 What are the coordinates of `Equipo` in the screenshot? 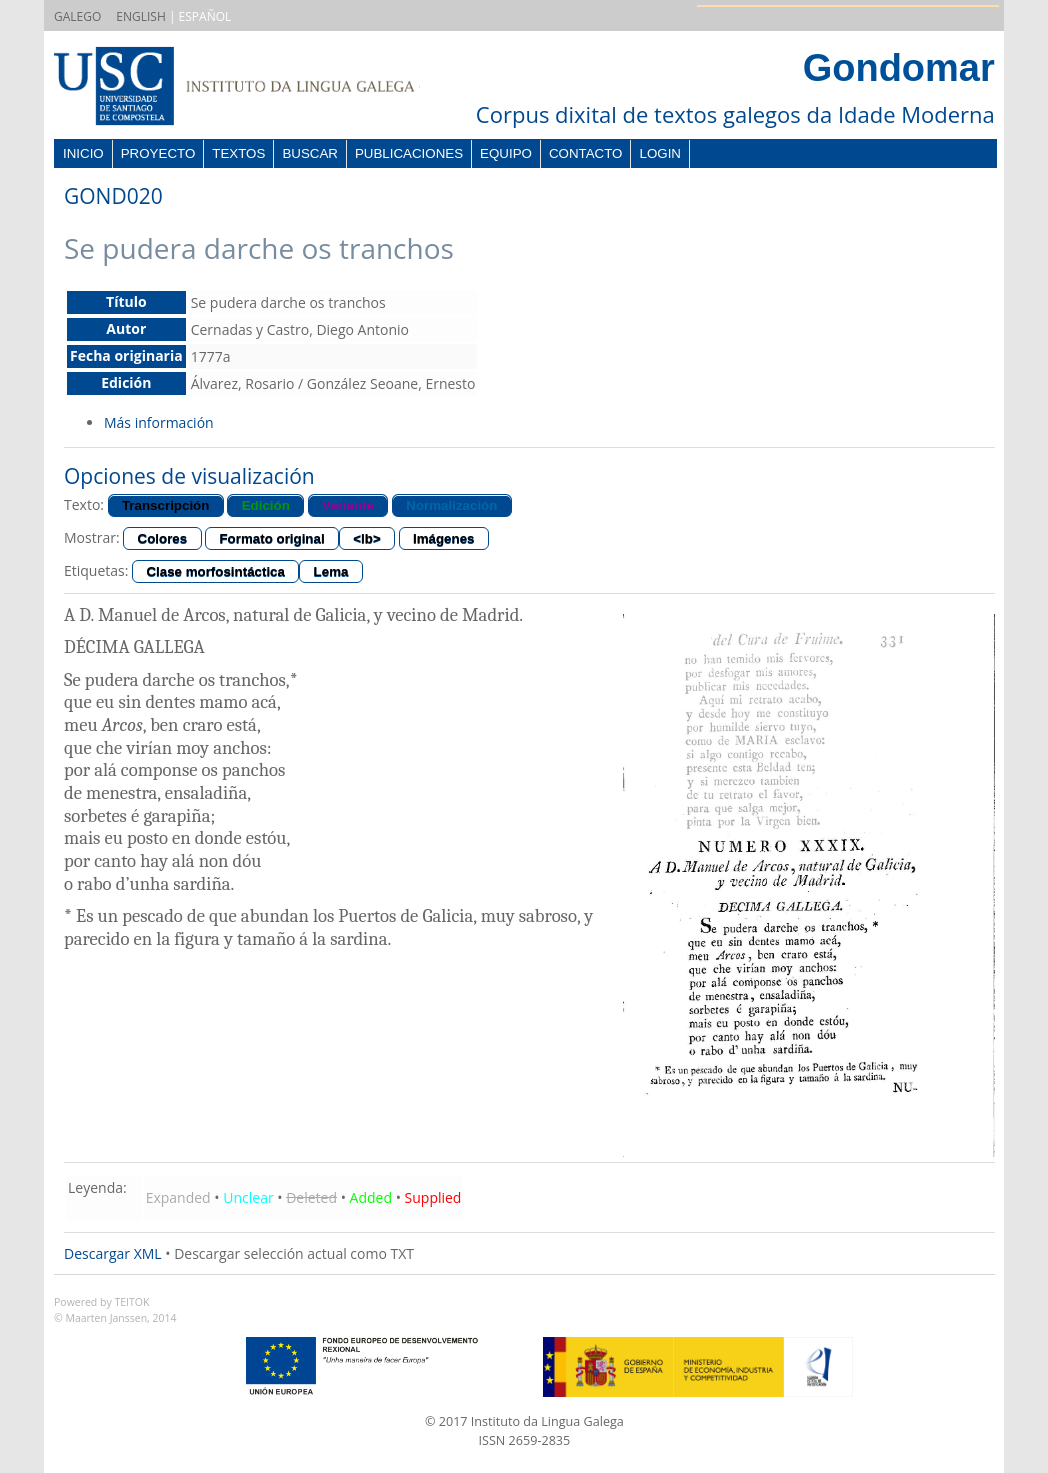 It's located at (506, 153).